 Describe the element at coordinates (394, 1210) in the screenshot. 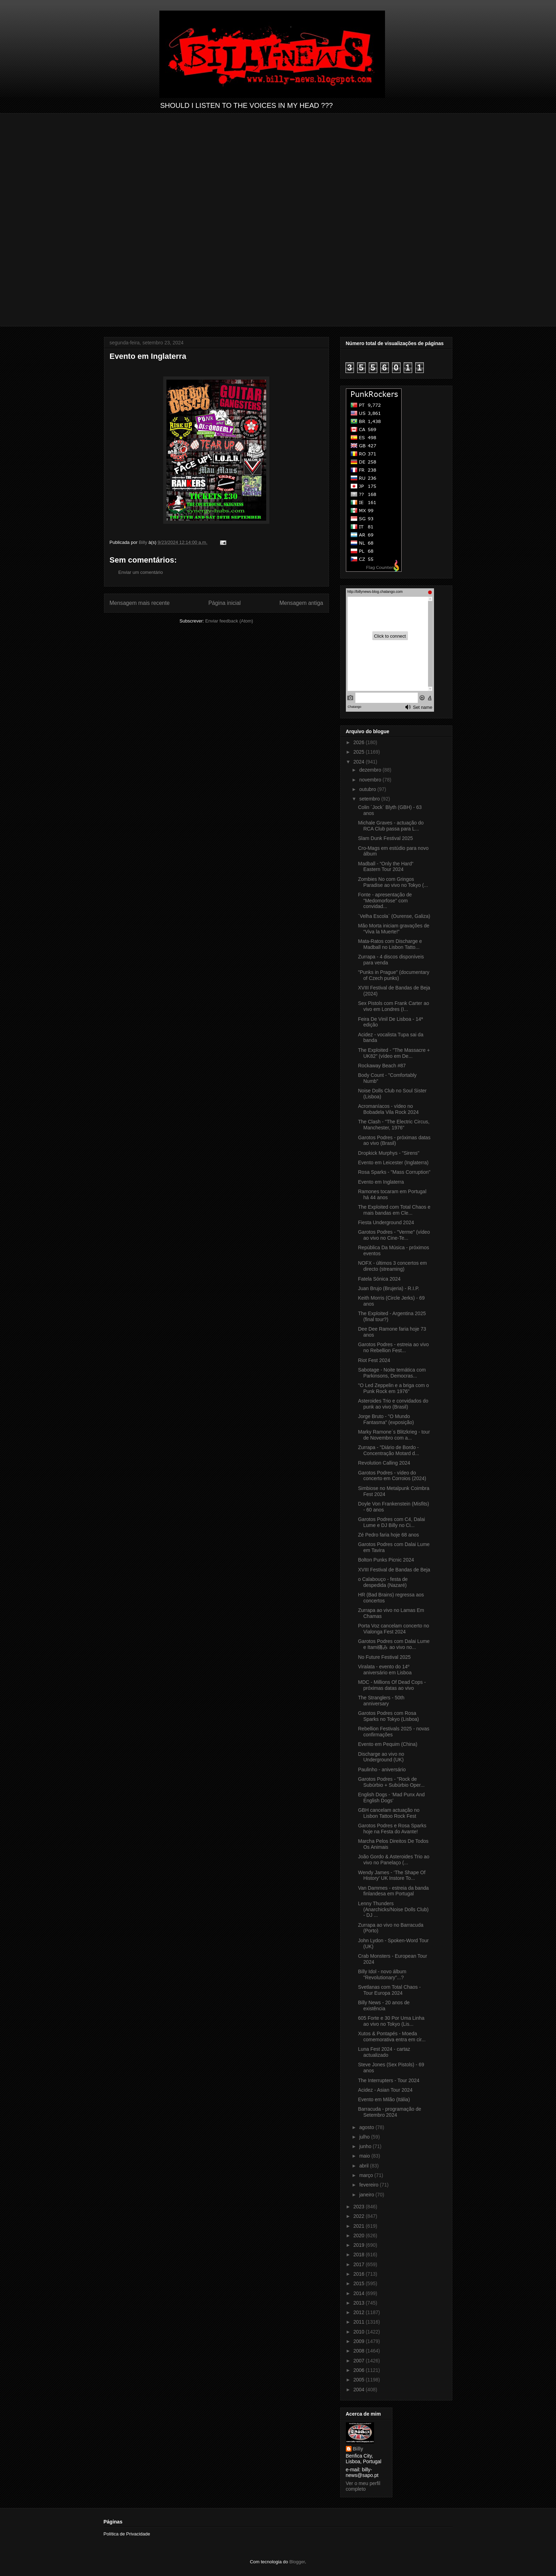

I see `The Exploited com Total Chaos e mais bandas em Cle...` at that location.